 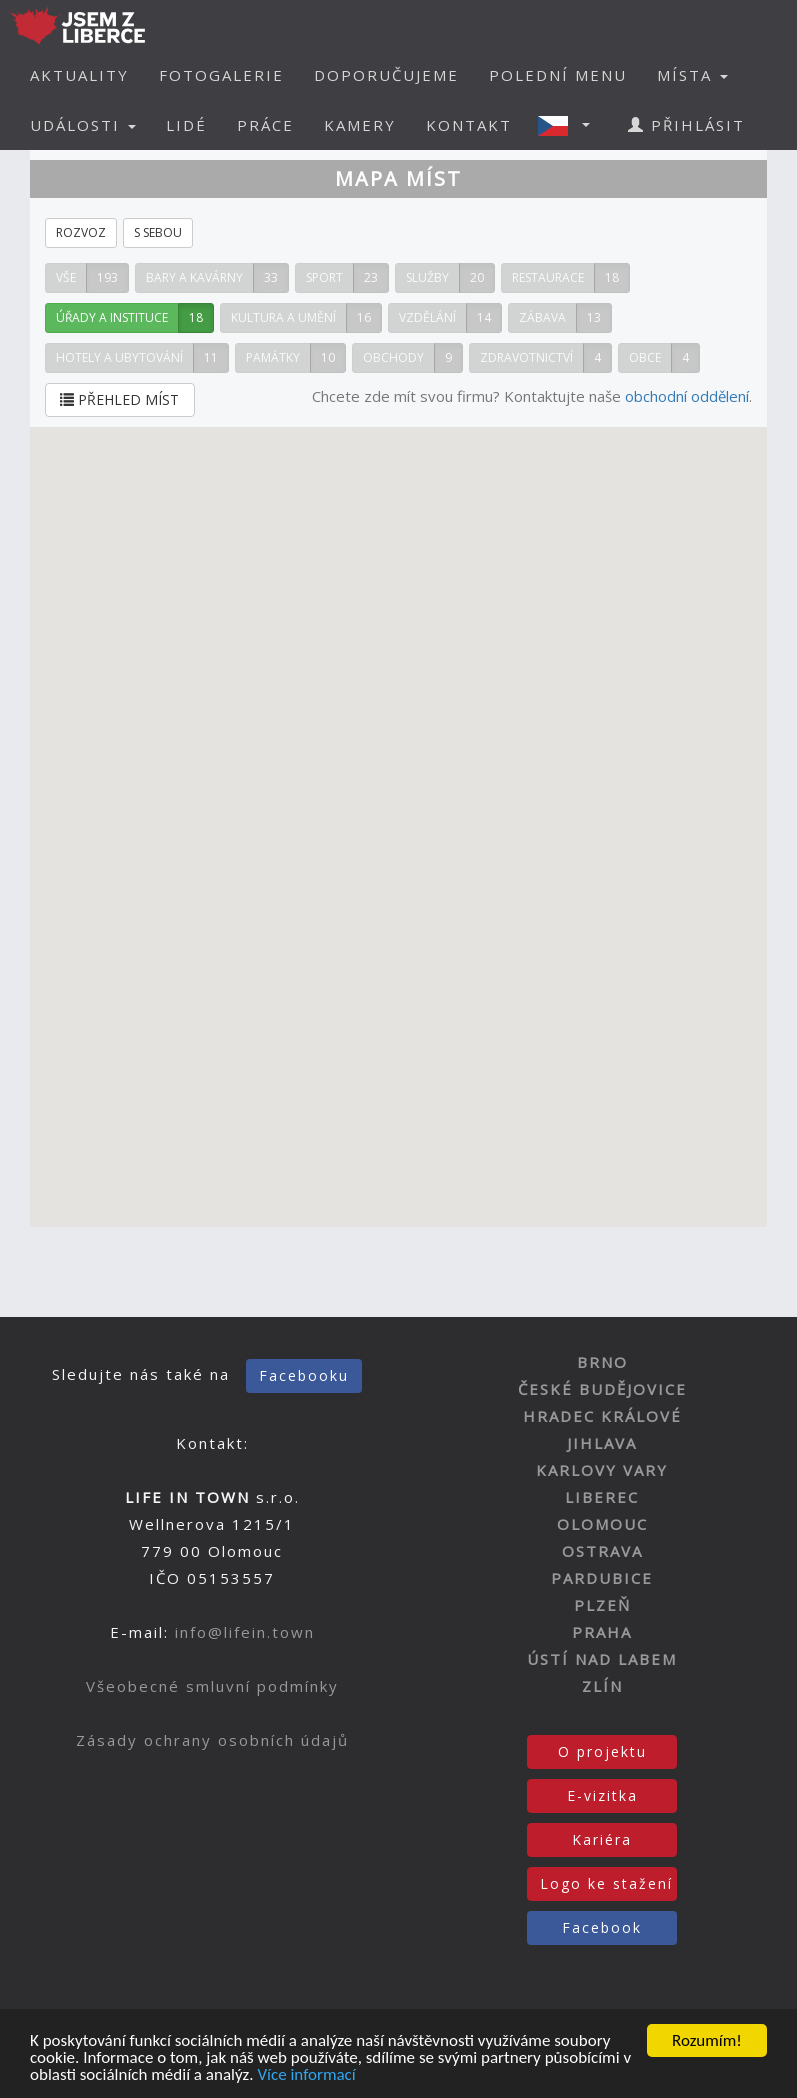 What do you see at coordinates (306, 2075) in the screenshot?
I see `Více informací` at bounding box center [306, 2075].